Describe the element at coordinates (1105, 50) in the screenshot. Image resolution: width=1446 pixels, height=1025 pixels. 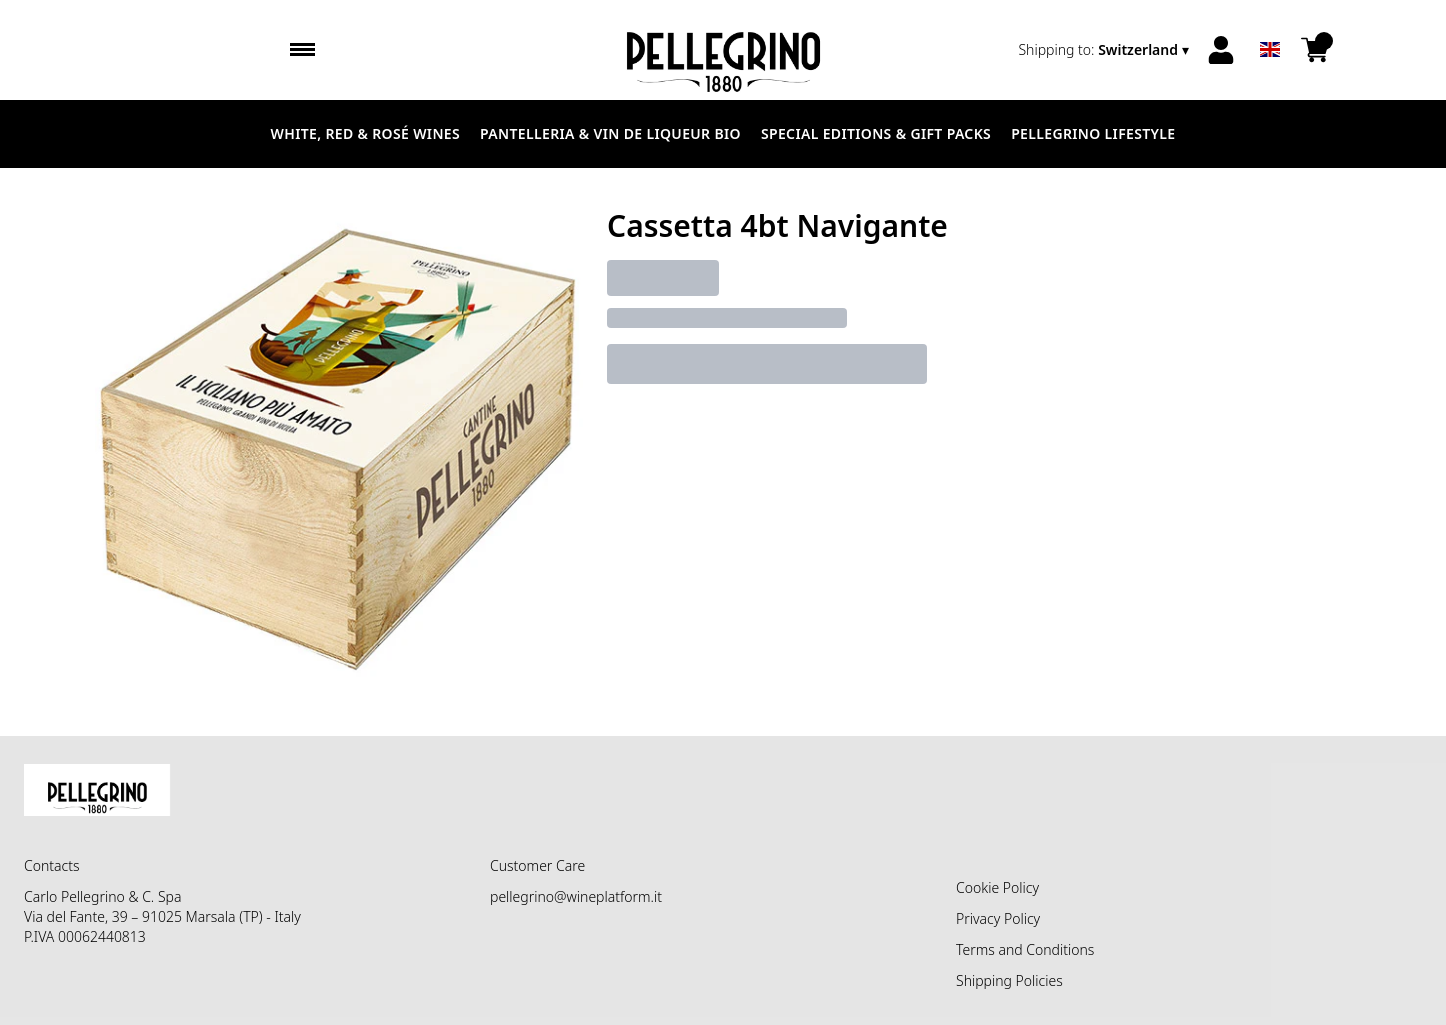
I see `[change-market]` at that location.